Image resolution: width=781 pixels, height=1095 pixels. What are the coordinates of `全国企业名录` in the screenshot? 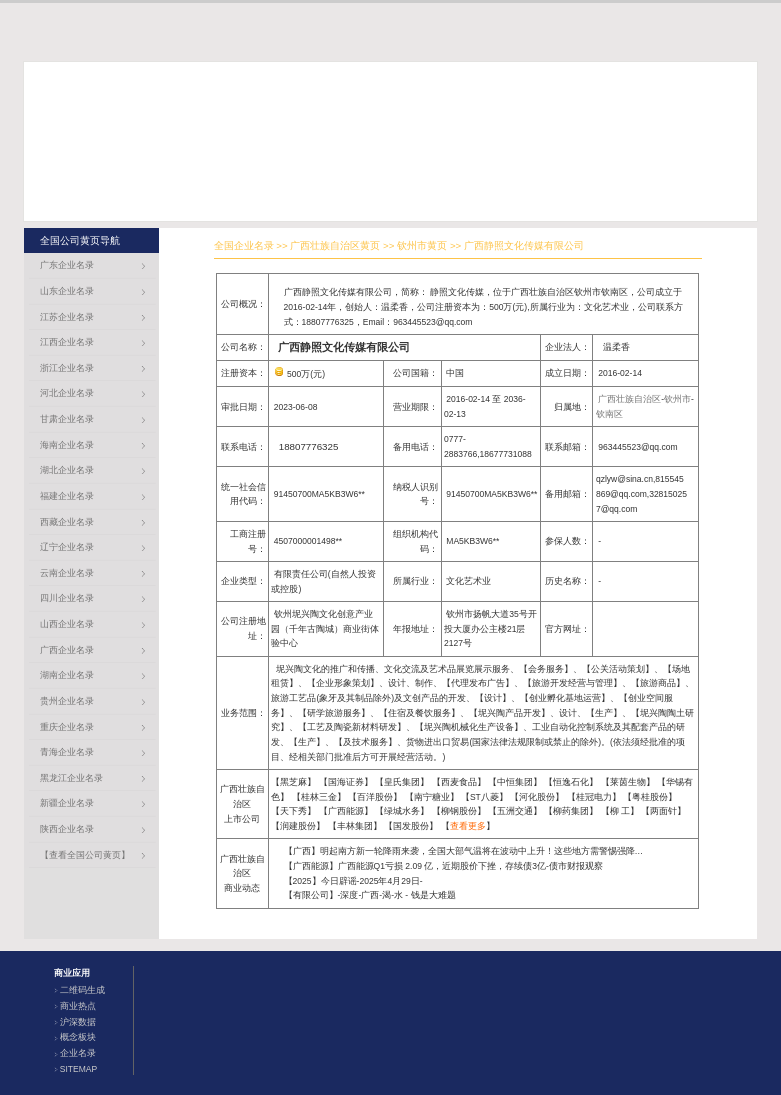 It's located at (244, 245).